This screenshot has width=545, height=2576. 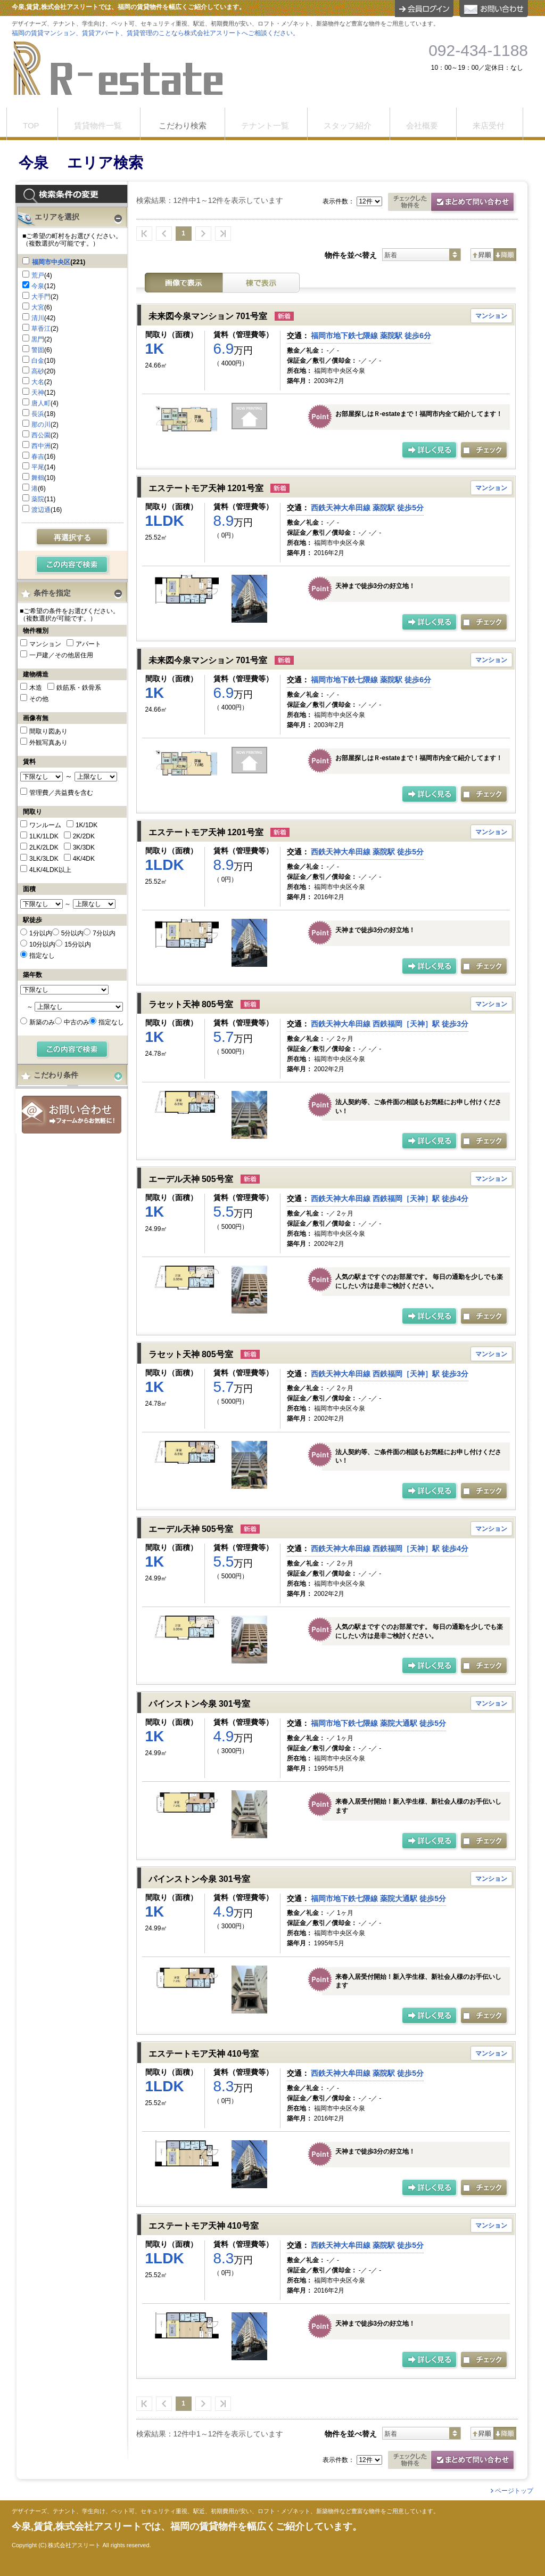 What do you see at coordinates (37, 360) in the screenshot?
I see `白金` at bounding box center [37, 360].